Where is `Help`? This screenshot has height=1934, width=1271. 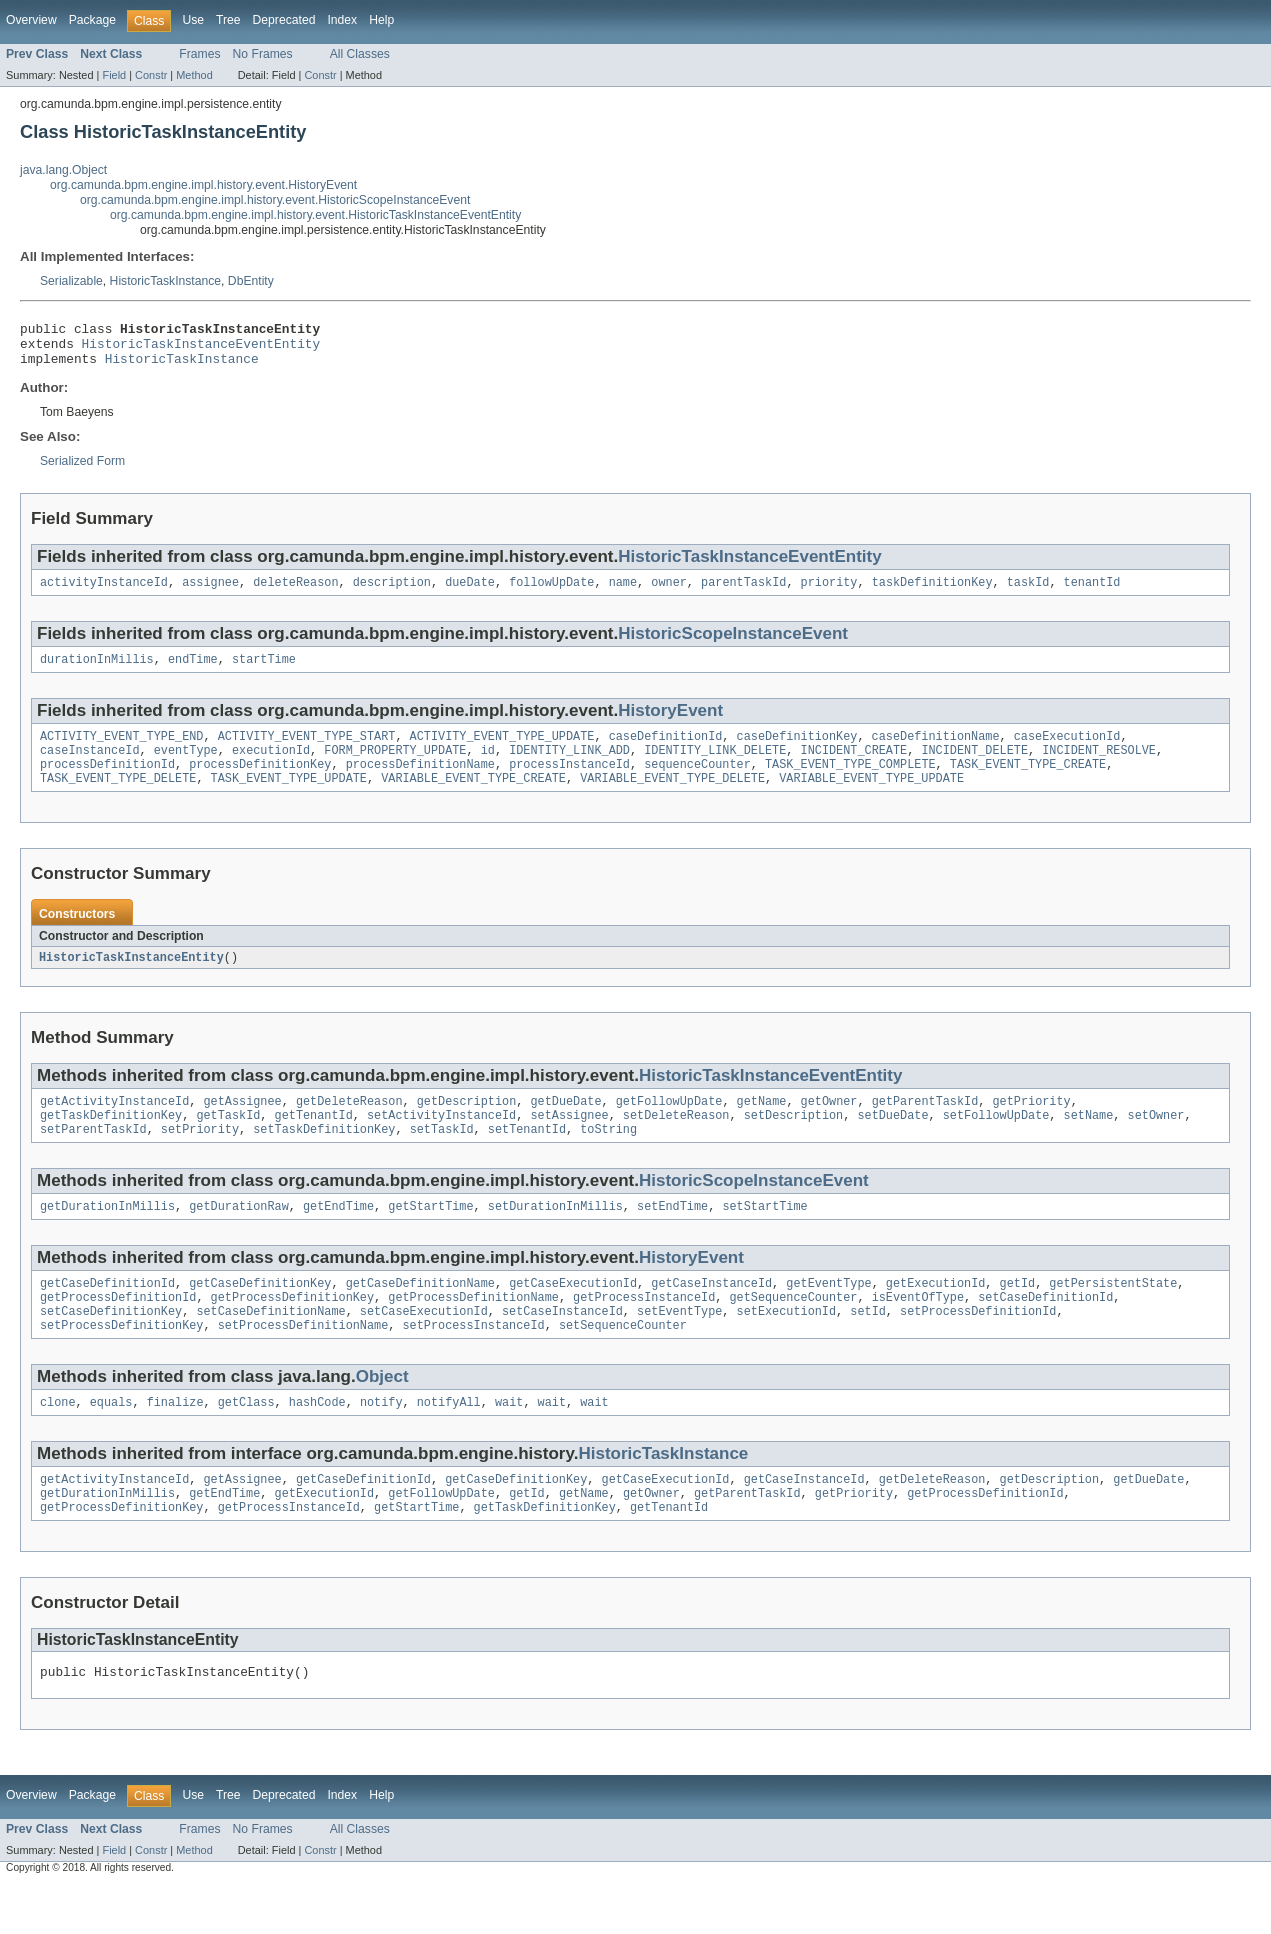 Help is located at coordinates (381, 20).